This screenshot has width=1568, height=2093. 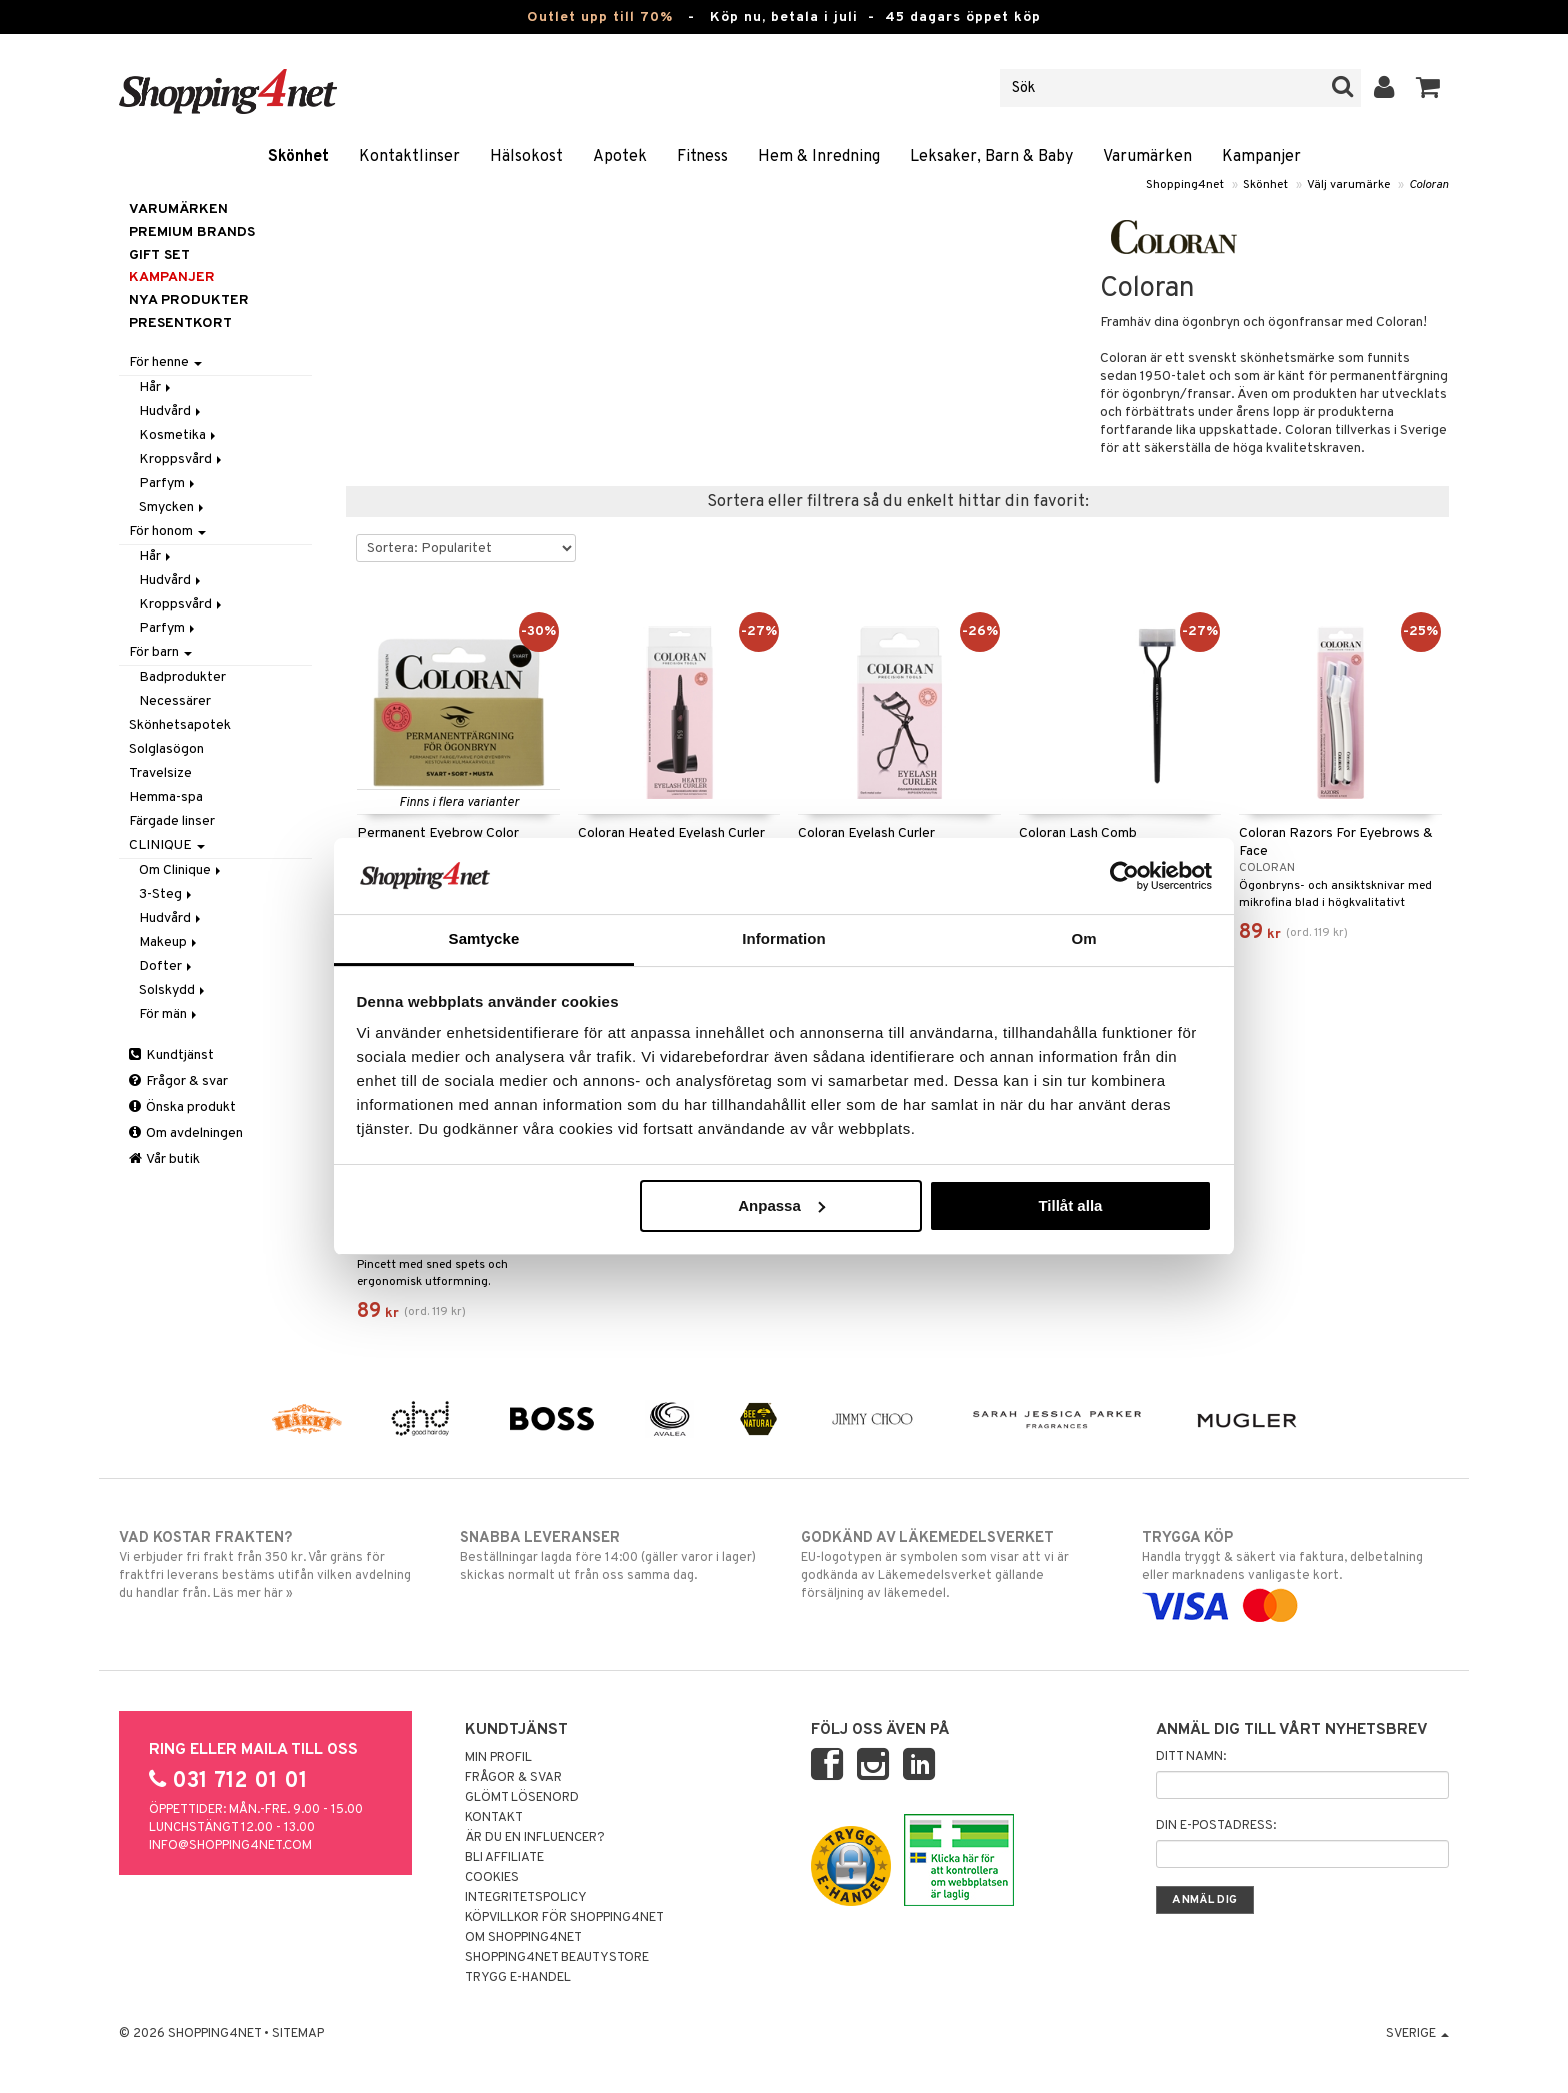 What do you see at coordinates (165, 362) in the screenshot?
I see `För henne` at bounding box center [165, 362].